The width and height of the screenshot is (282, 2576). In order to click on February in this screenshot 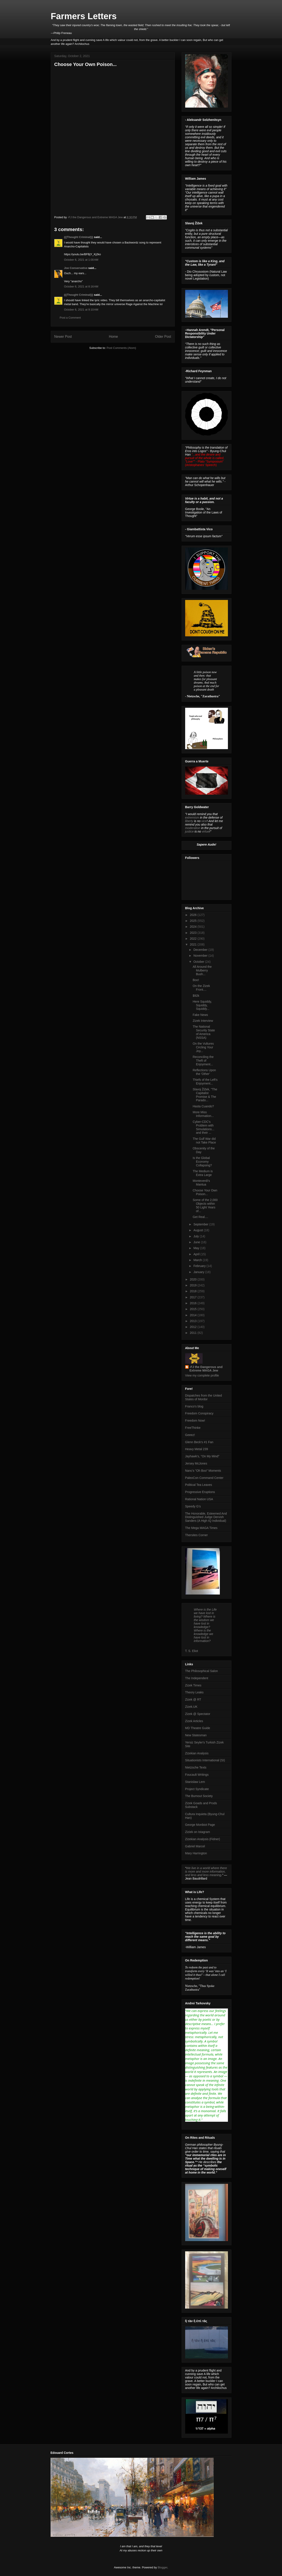, I will do `click(200, 1266)`.